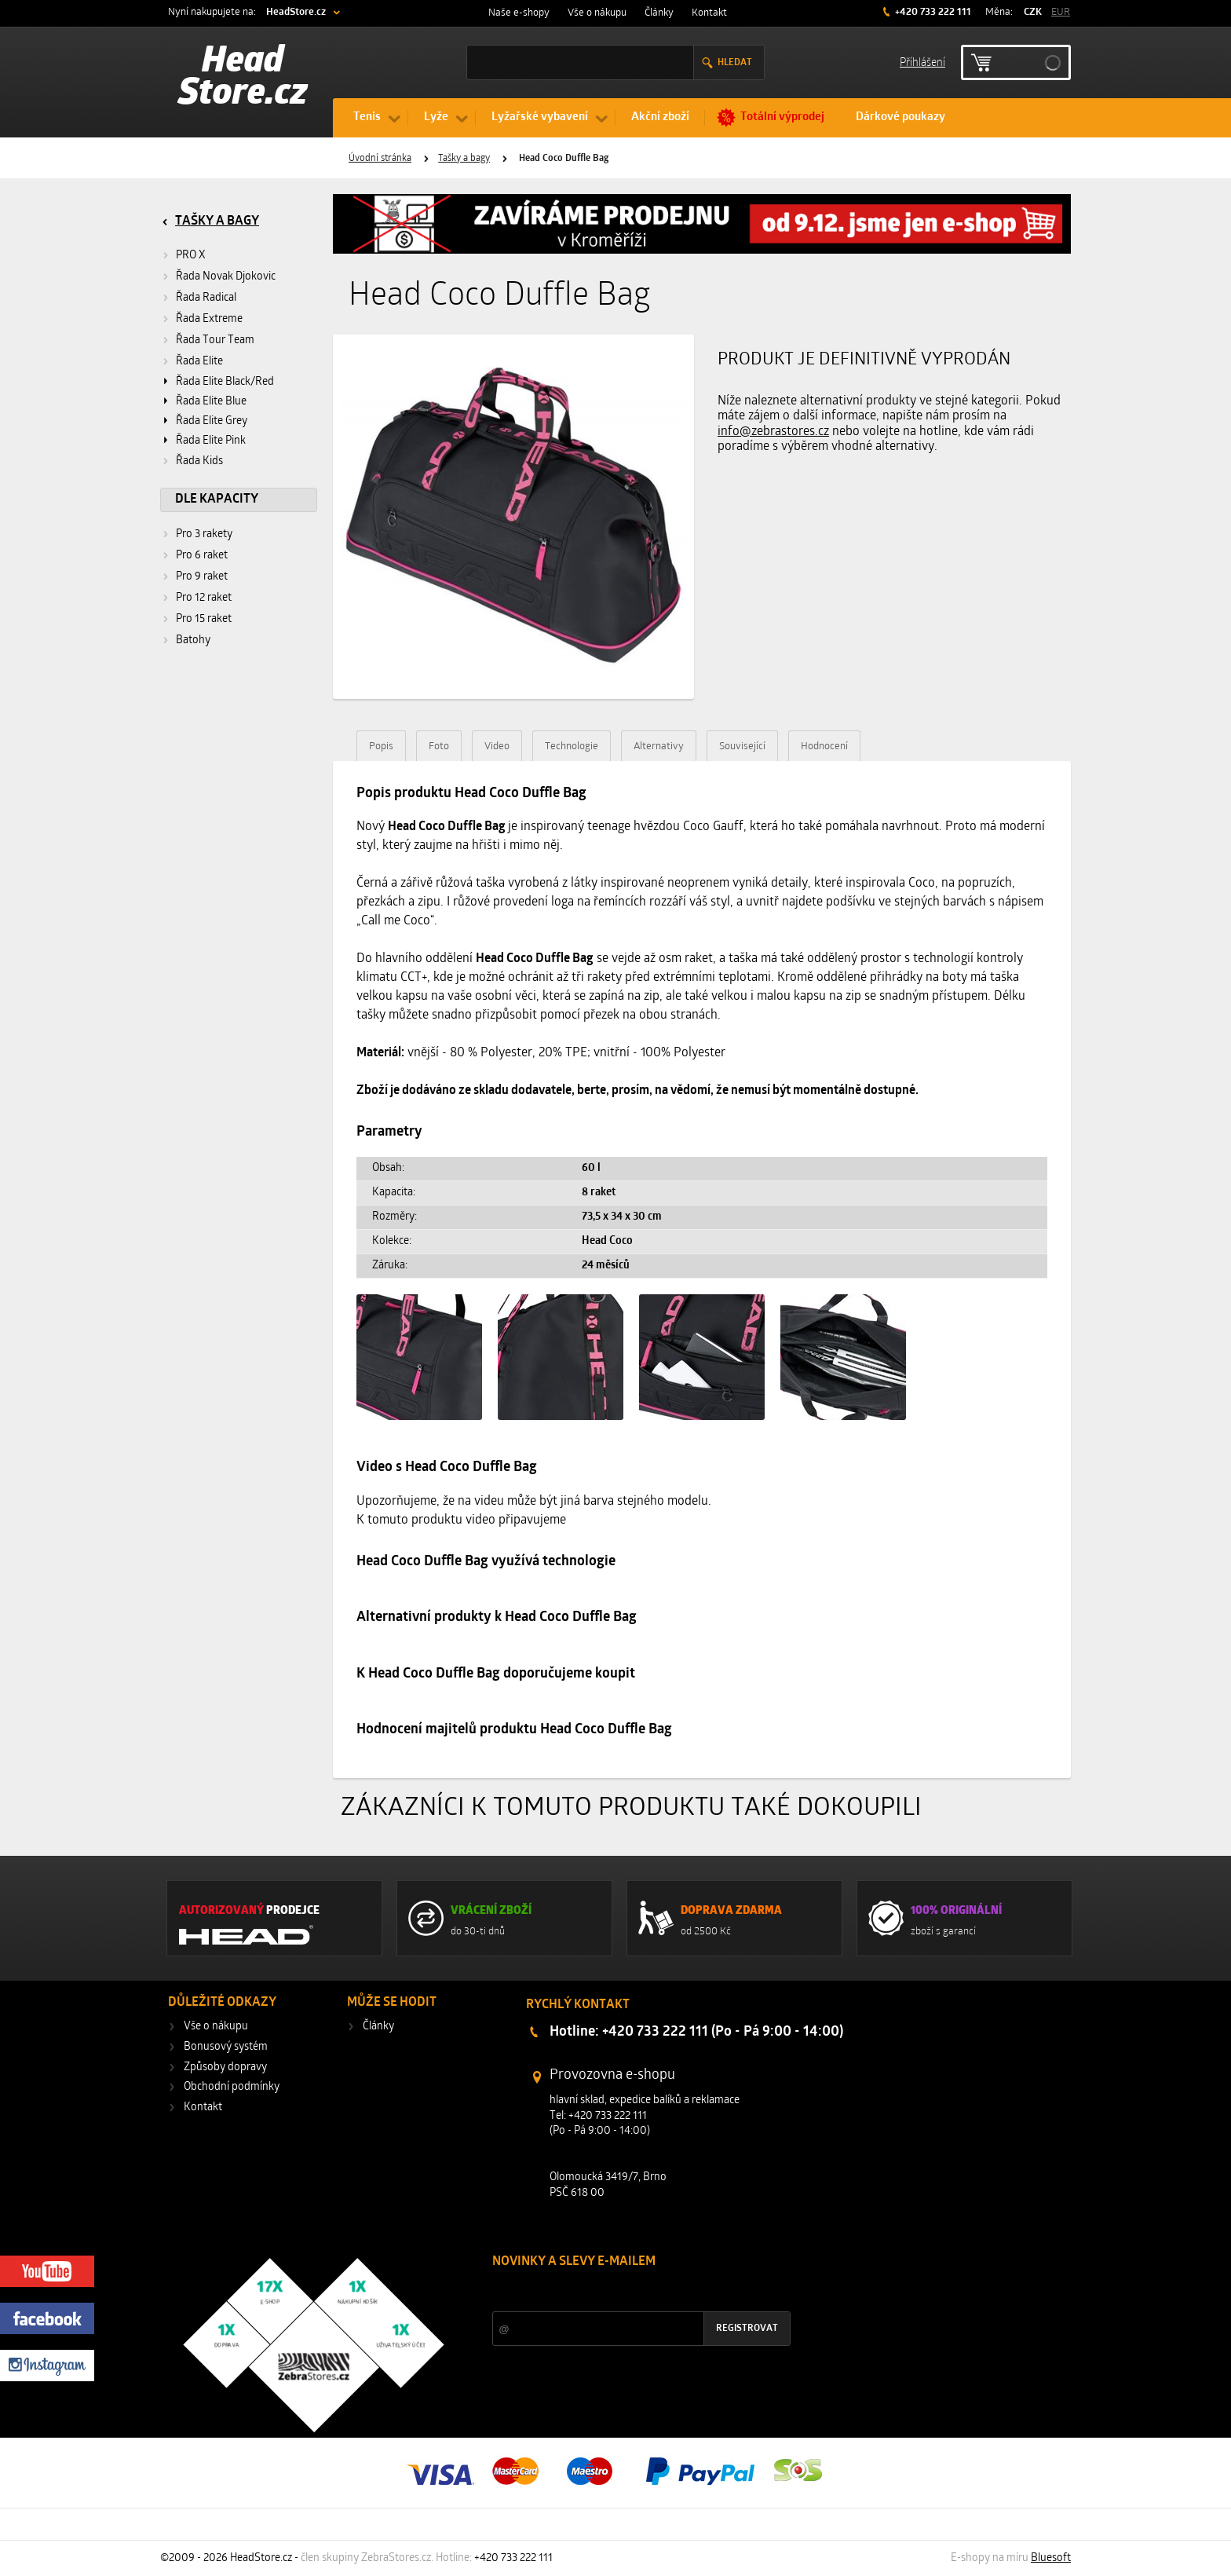 The image size is (1231, 2576). I want to click on Bonusový systém, so click(226, 2047).